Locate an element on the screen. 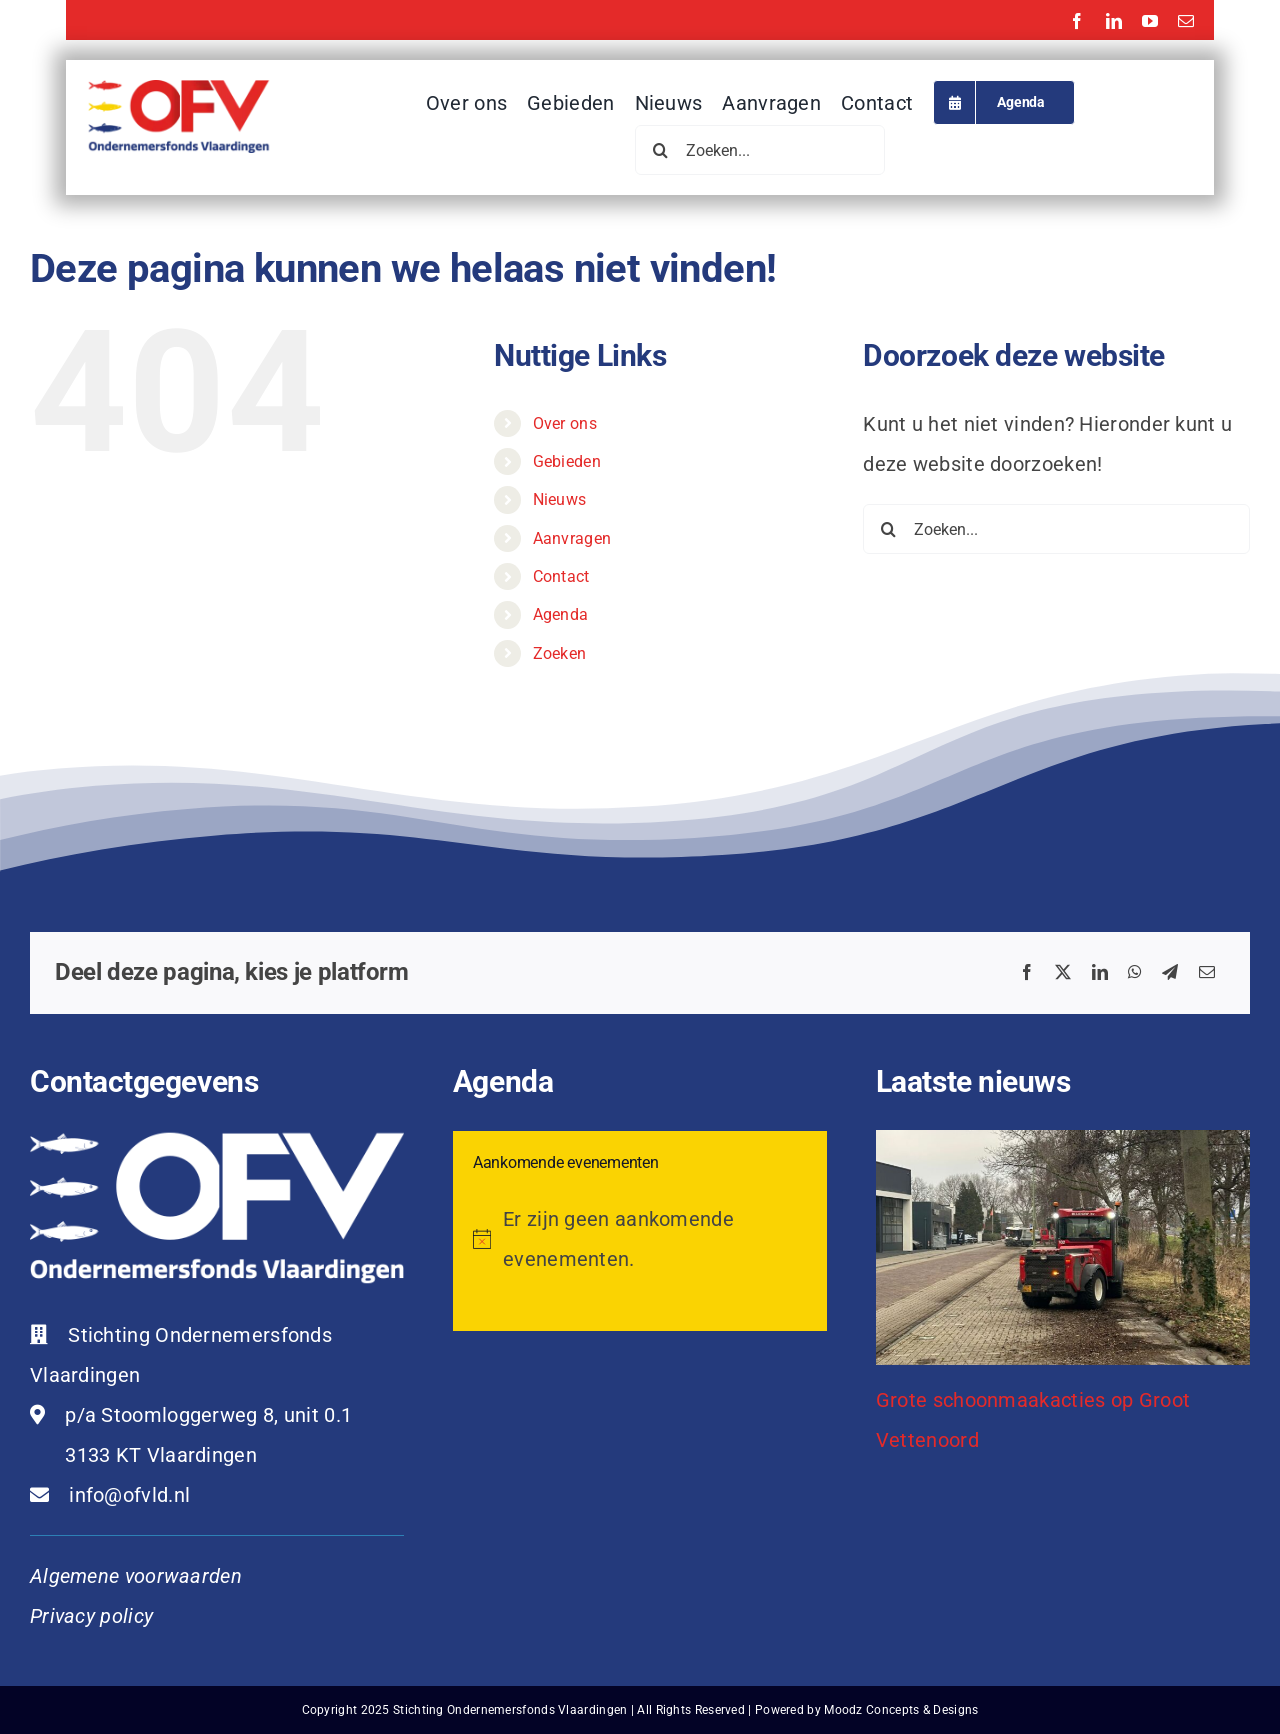  [alert] is located at coordinates (640, 1239).